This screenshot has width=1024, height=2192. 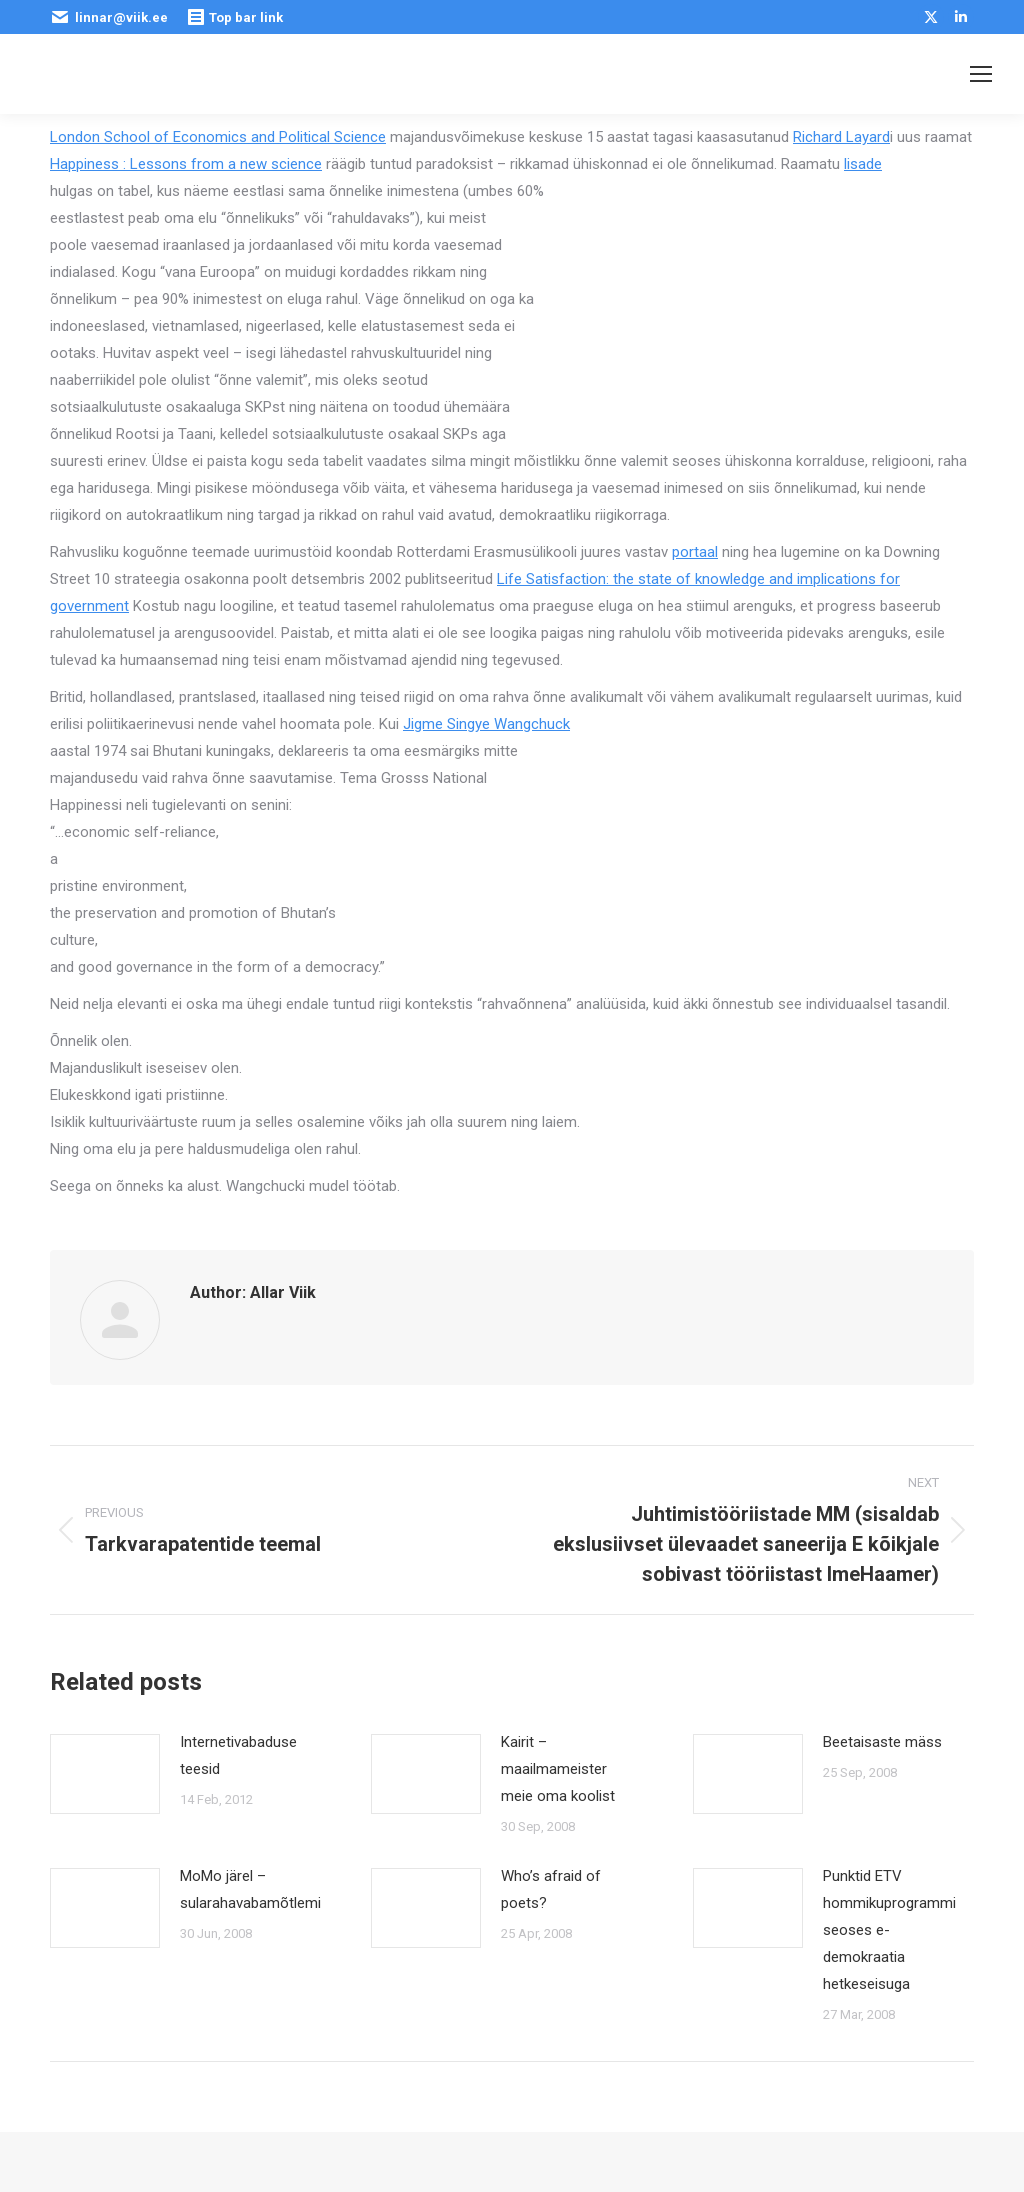 What do you see at coordinates (558, 1769) in the screenshot?
I see `Kairit – maailmameister meie oma koolist` at bounding box center [558, 1769].